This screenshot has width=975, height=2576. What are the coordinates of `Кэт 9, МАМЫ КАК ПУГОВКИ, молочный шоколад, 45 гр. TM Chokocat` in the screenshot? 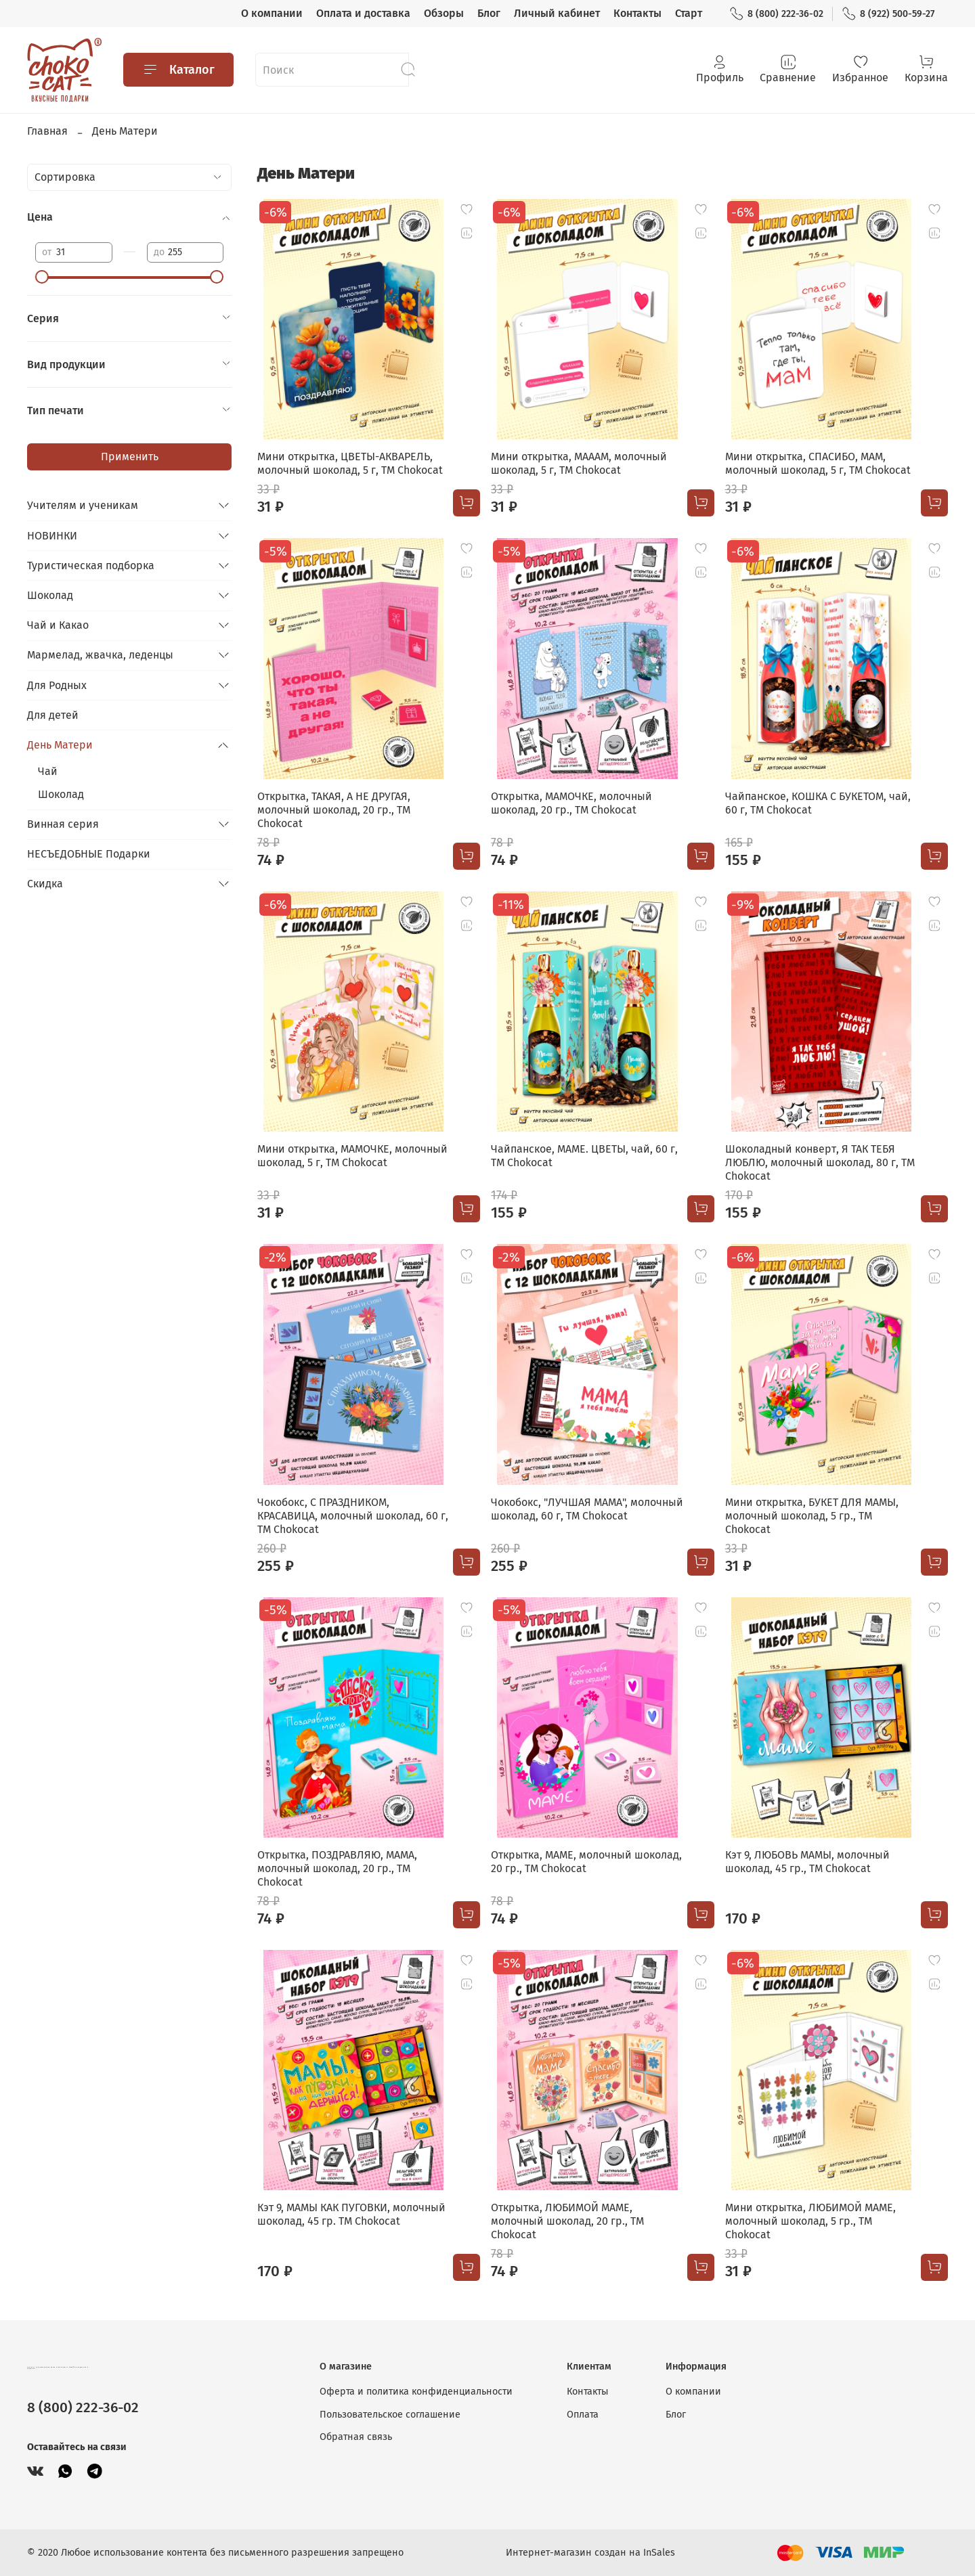 It's located at (351, 2214).